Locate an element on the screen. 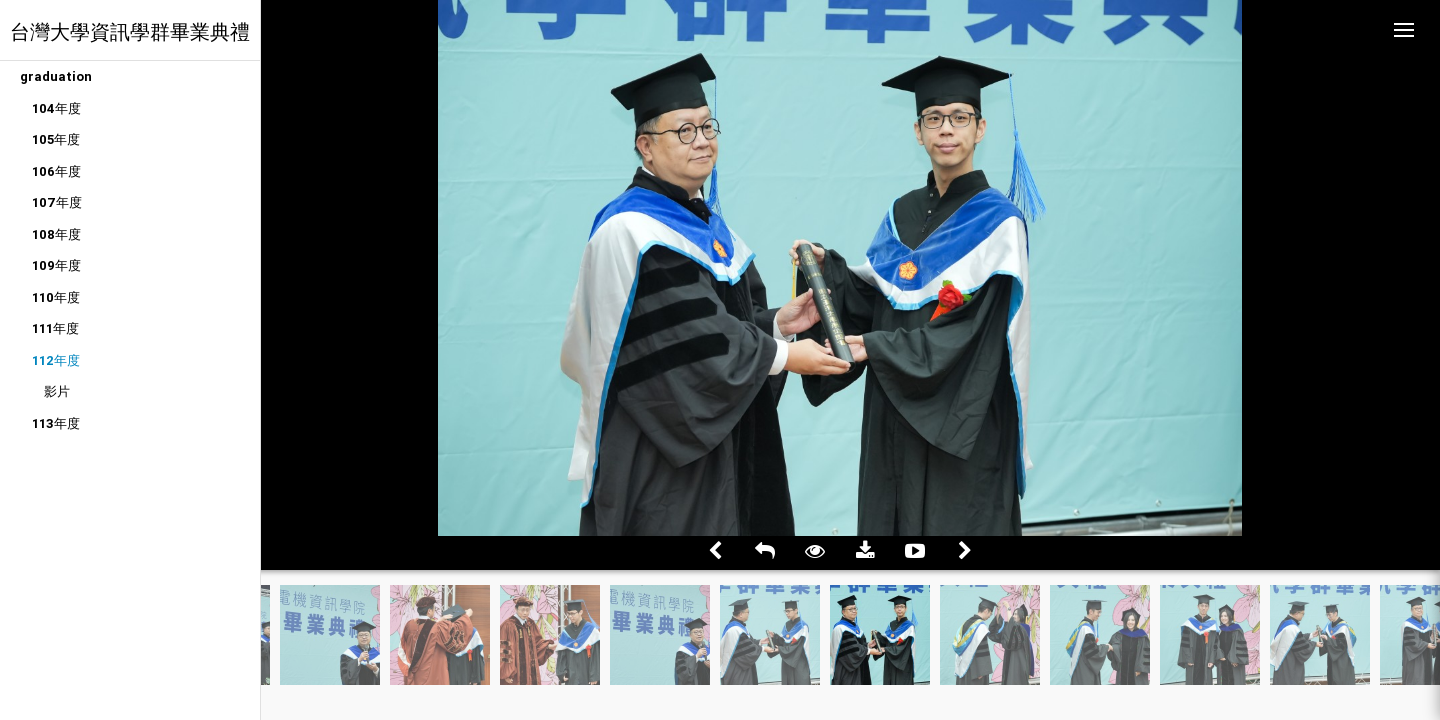 The height and width of the screenshot is (720, 1440). graduation is located at coordinates (56, 76).